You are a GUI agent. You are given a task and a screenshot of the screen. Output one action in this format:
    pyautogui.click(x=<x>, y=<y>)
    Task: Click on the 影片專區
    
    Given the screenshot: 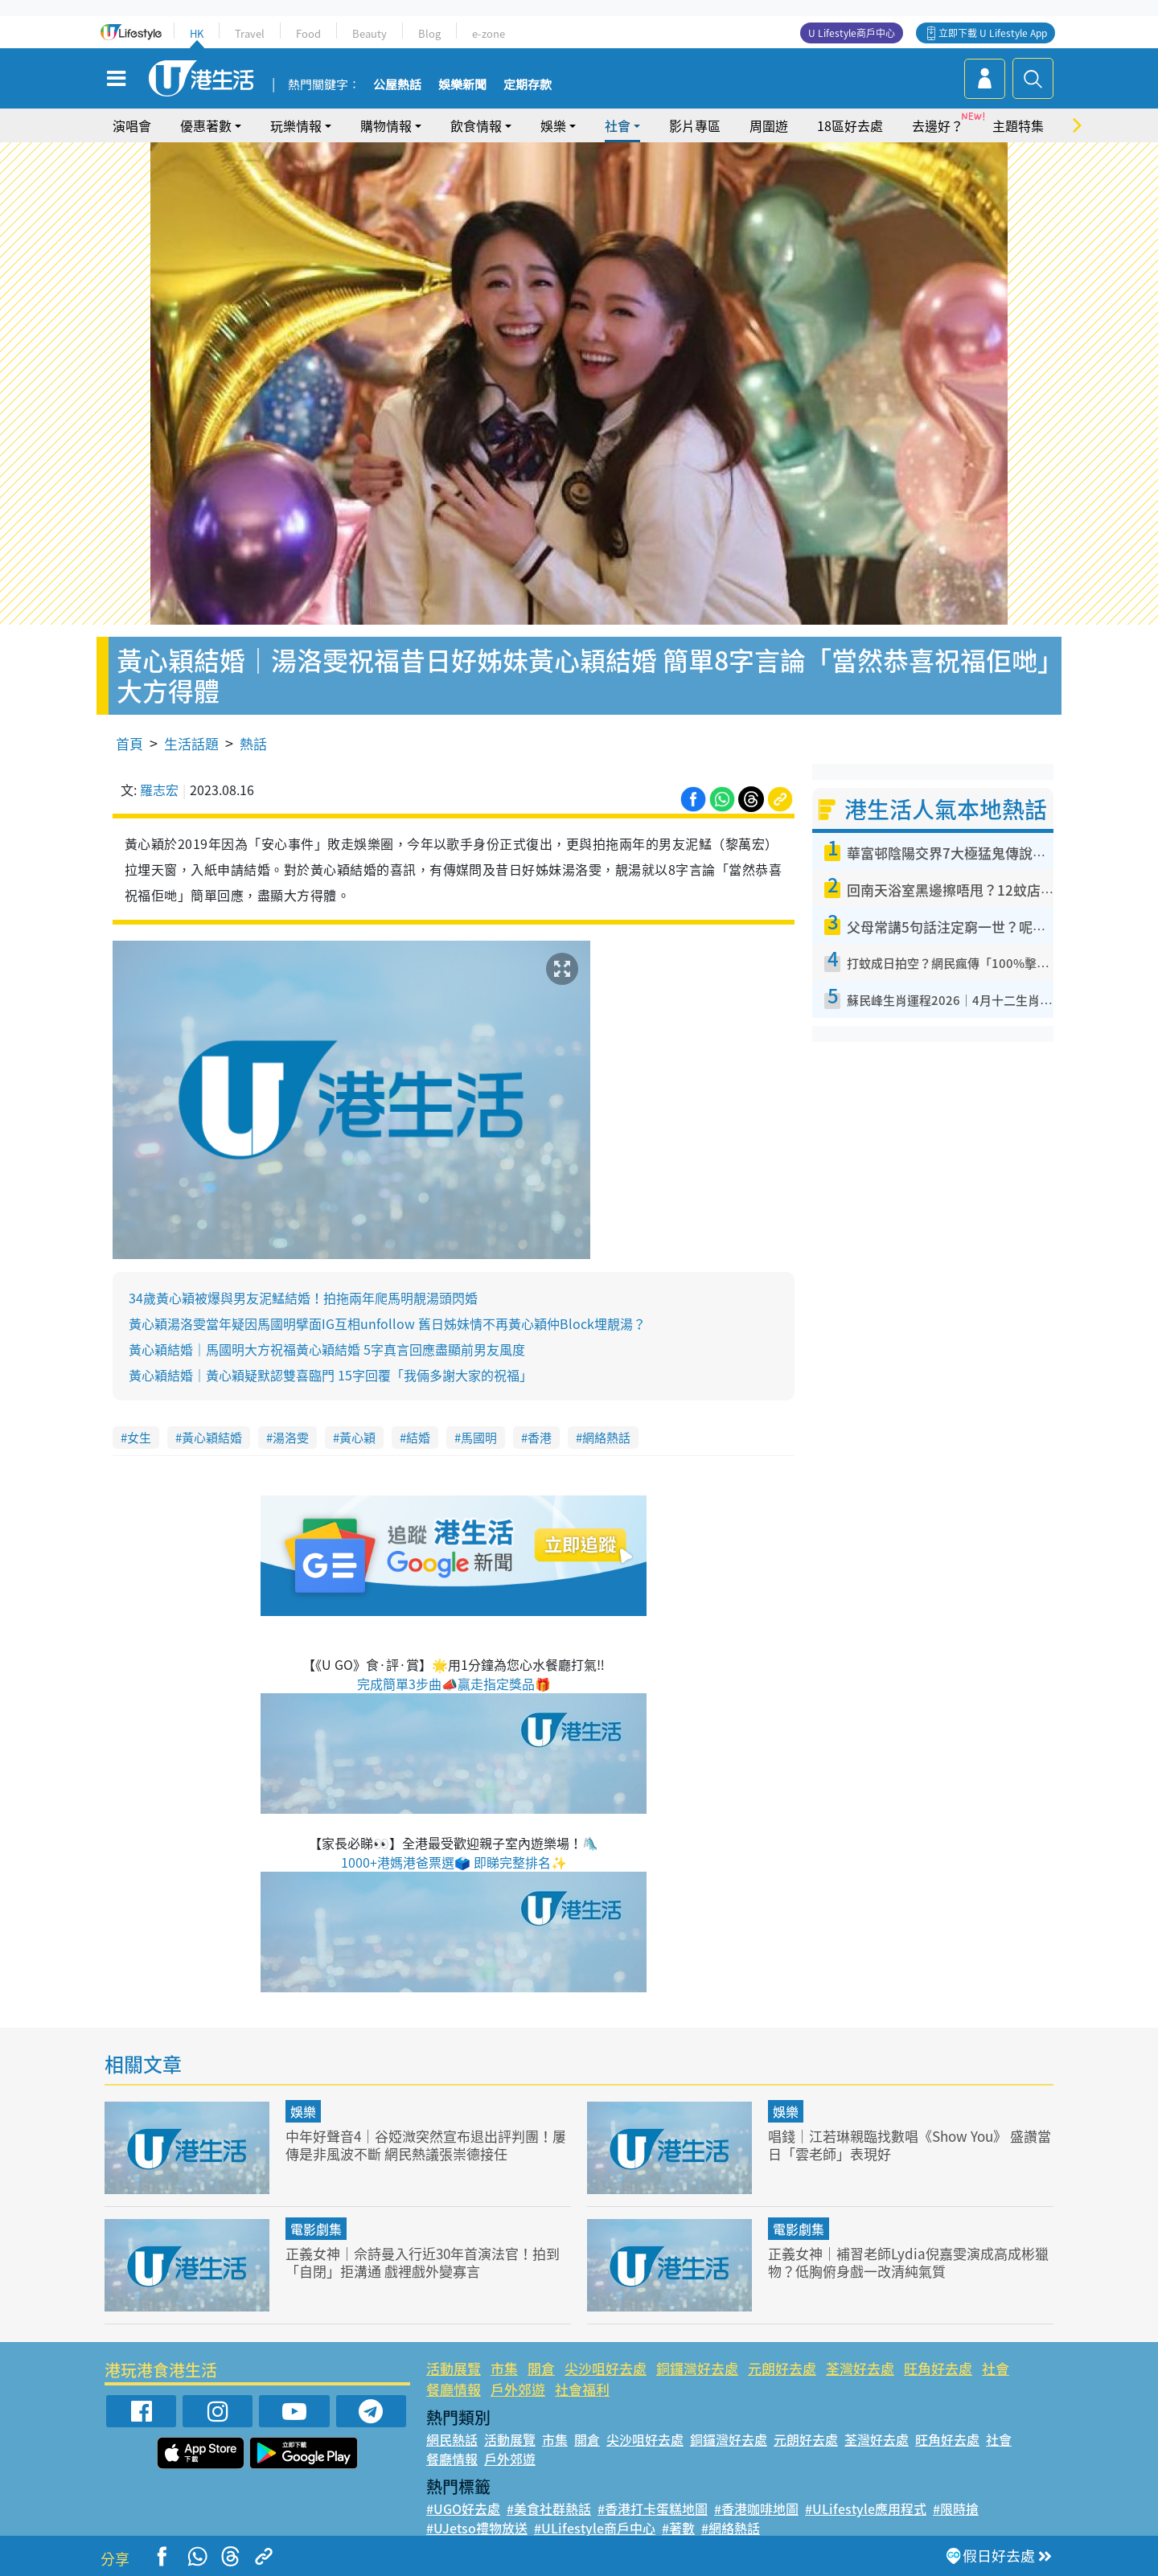 What is the action you would take?
    pyautogui.click(x=695, y=125)
    